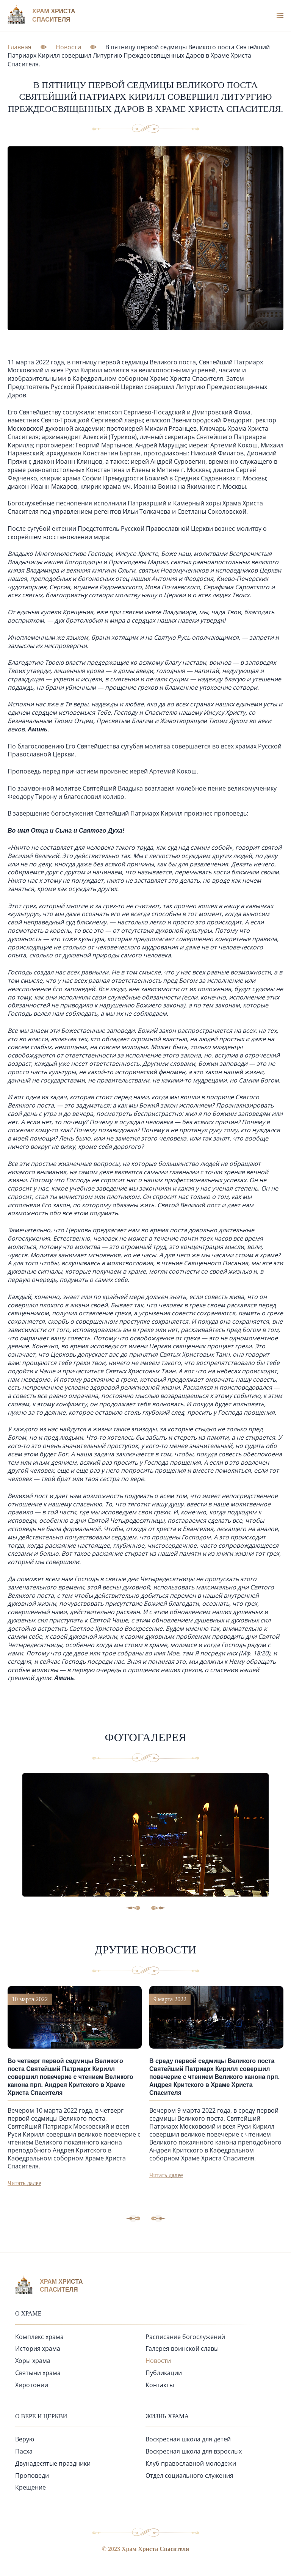 The height and width of the screenshot is (2576, 291). I want to click on Отдел социального служения, so click(189, 2475).